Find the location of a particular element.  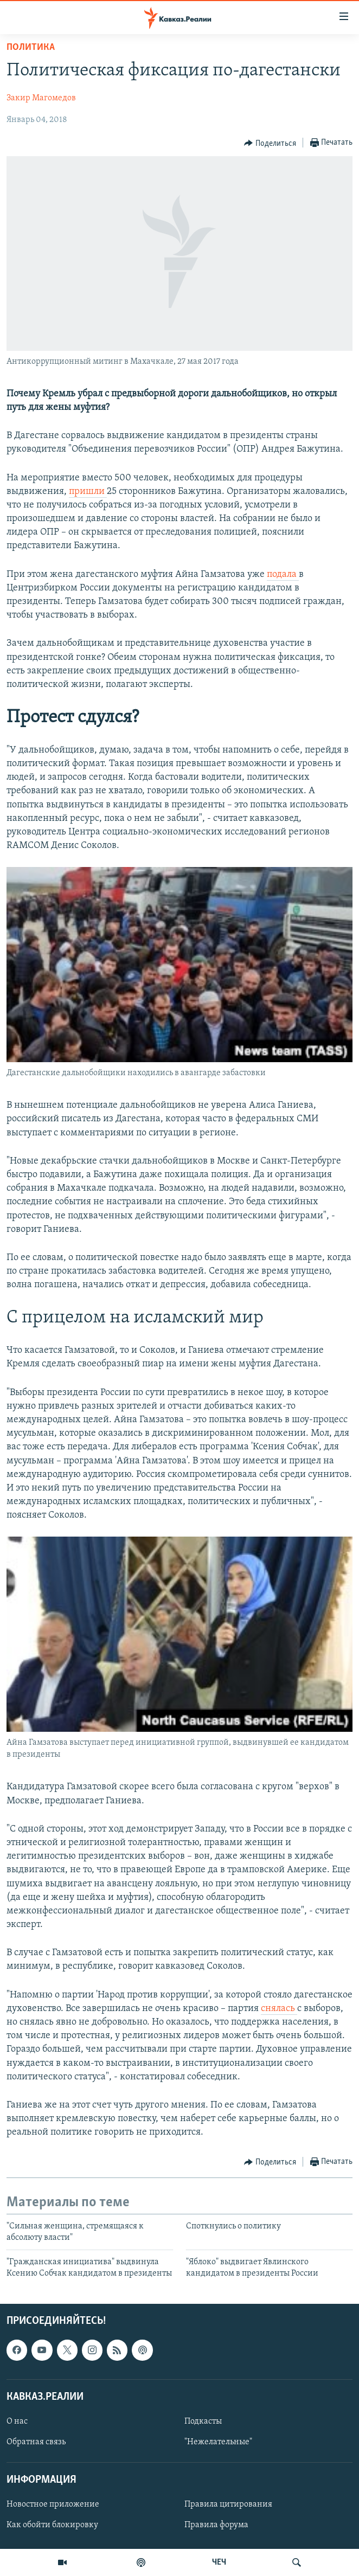

Закир Магомедов is located at coordinates (41, 98).